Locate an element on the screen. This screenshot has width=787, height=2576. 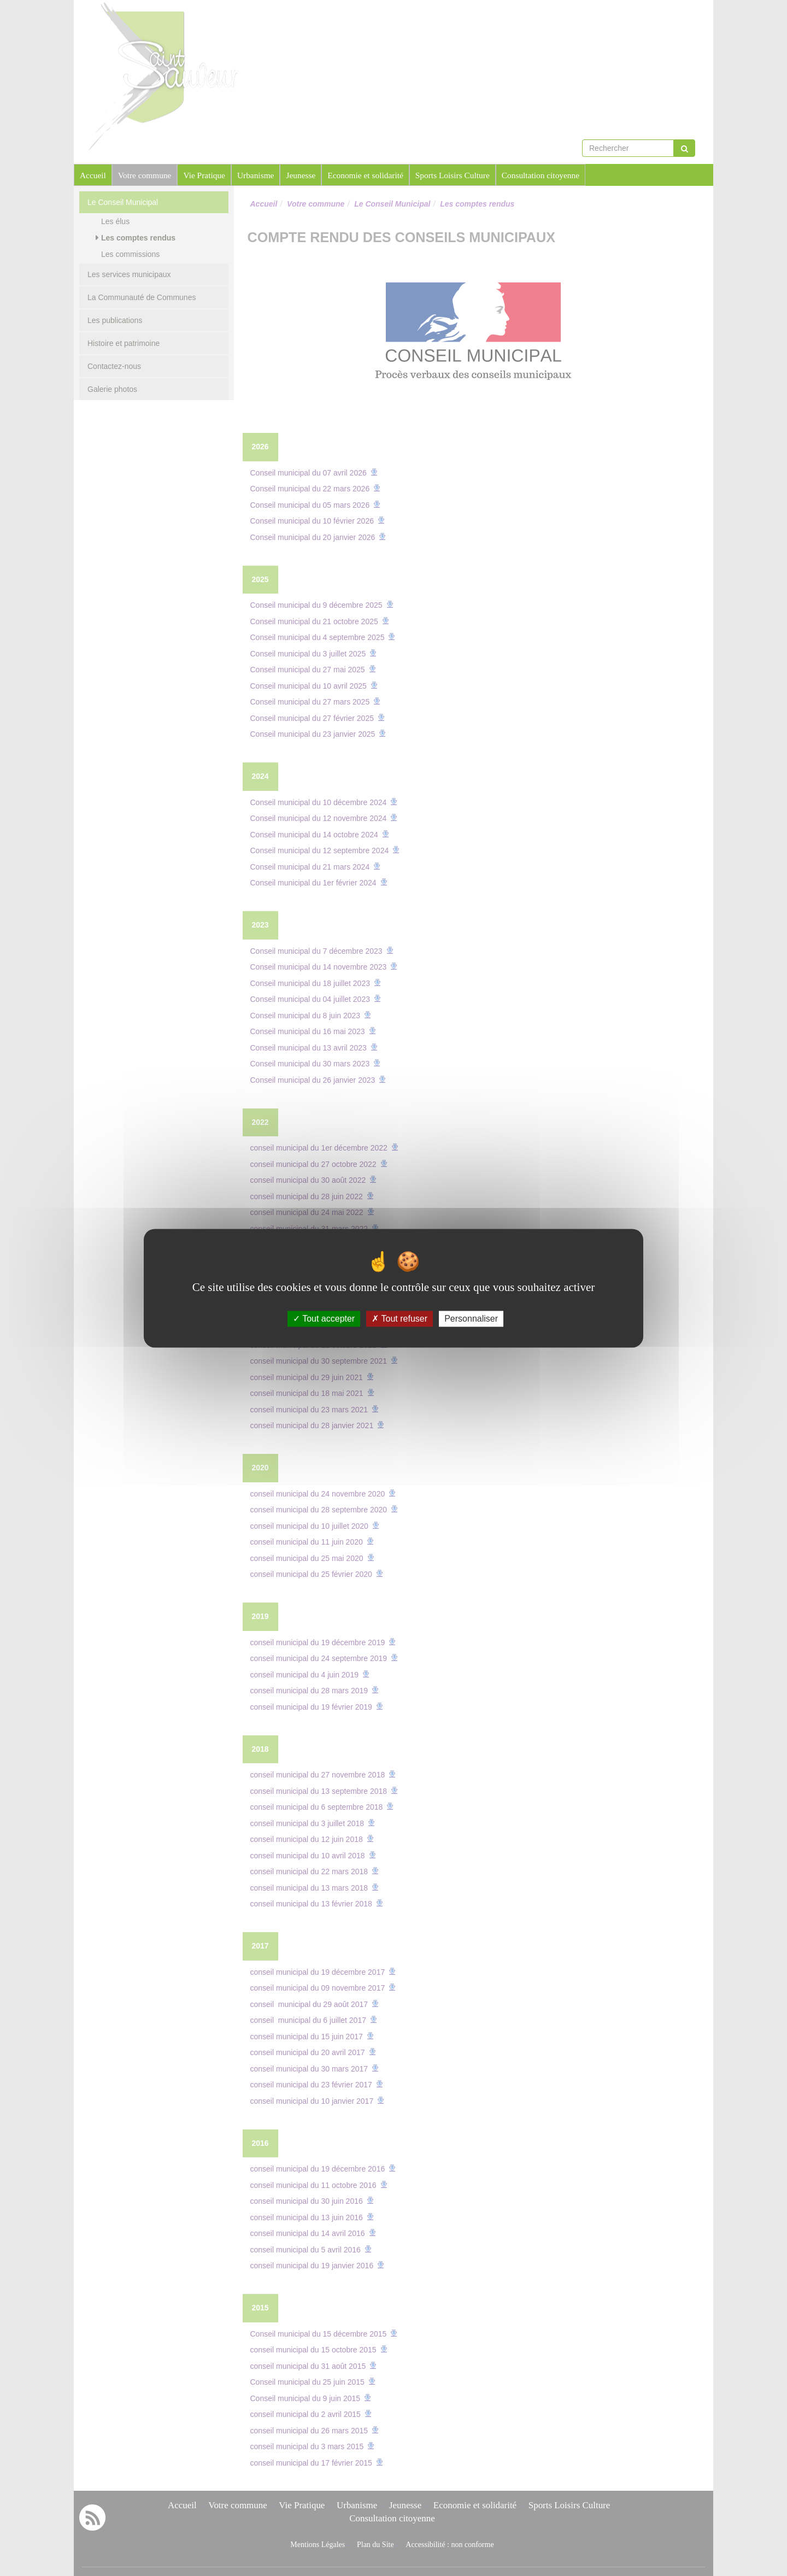
Consultation citoyenne is located at coordinates (540, 175).